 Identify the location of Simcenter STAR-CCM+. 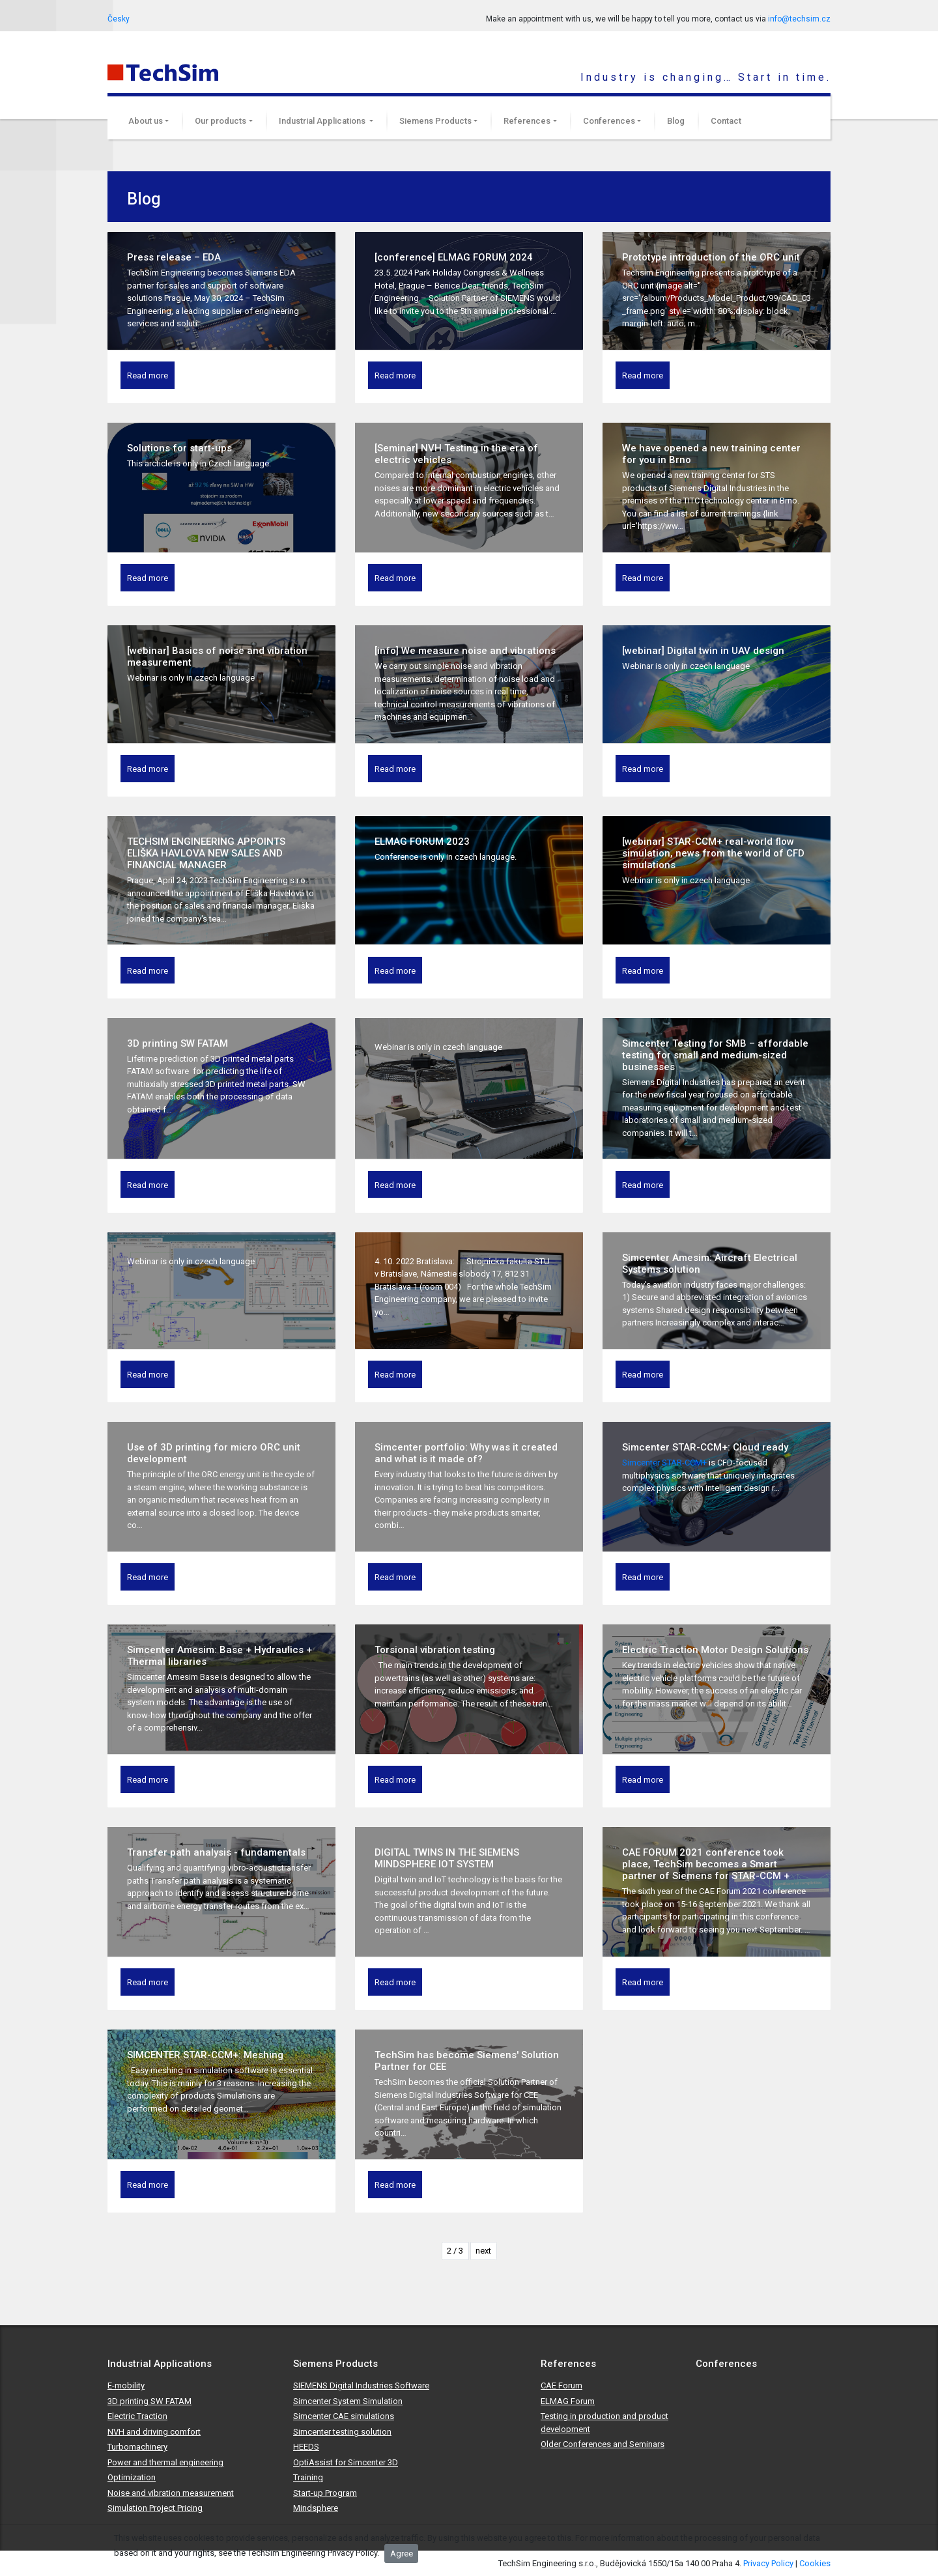
(665, 1462).